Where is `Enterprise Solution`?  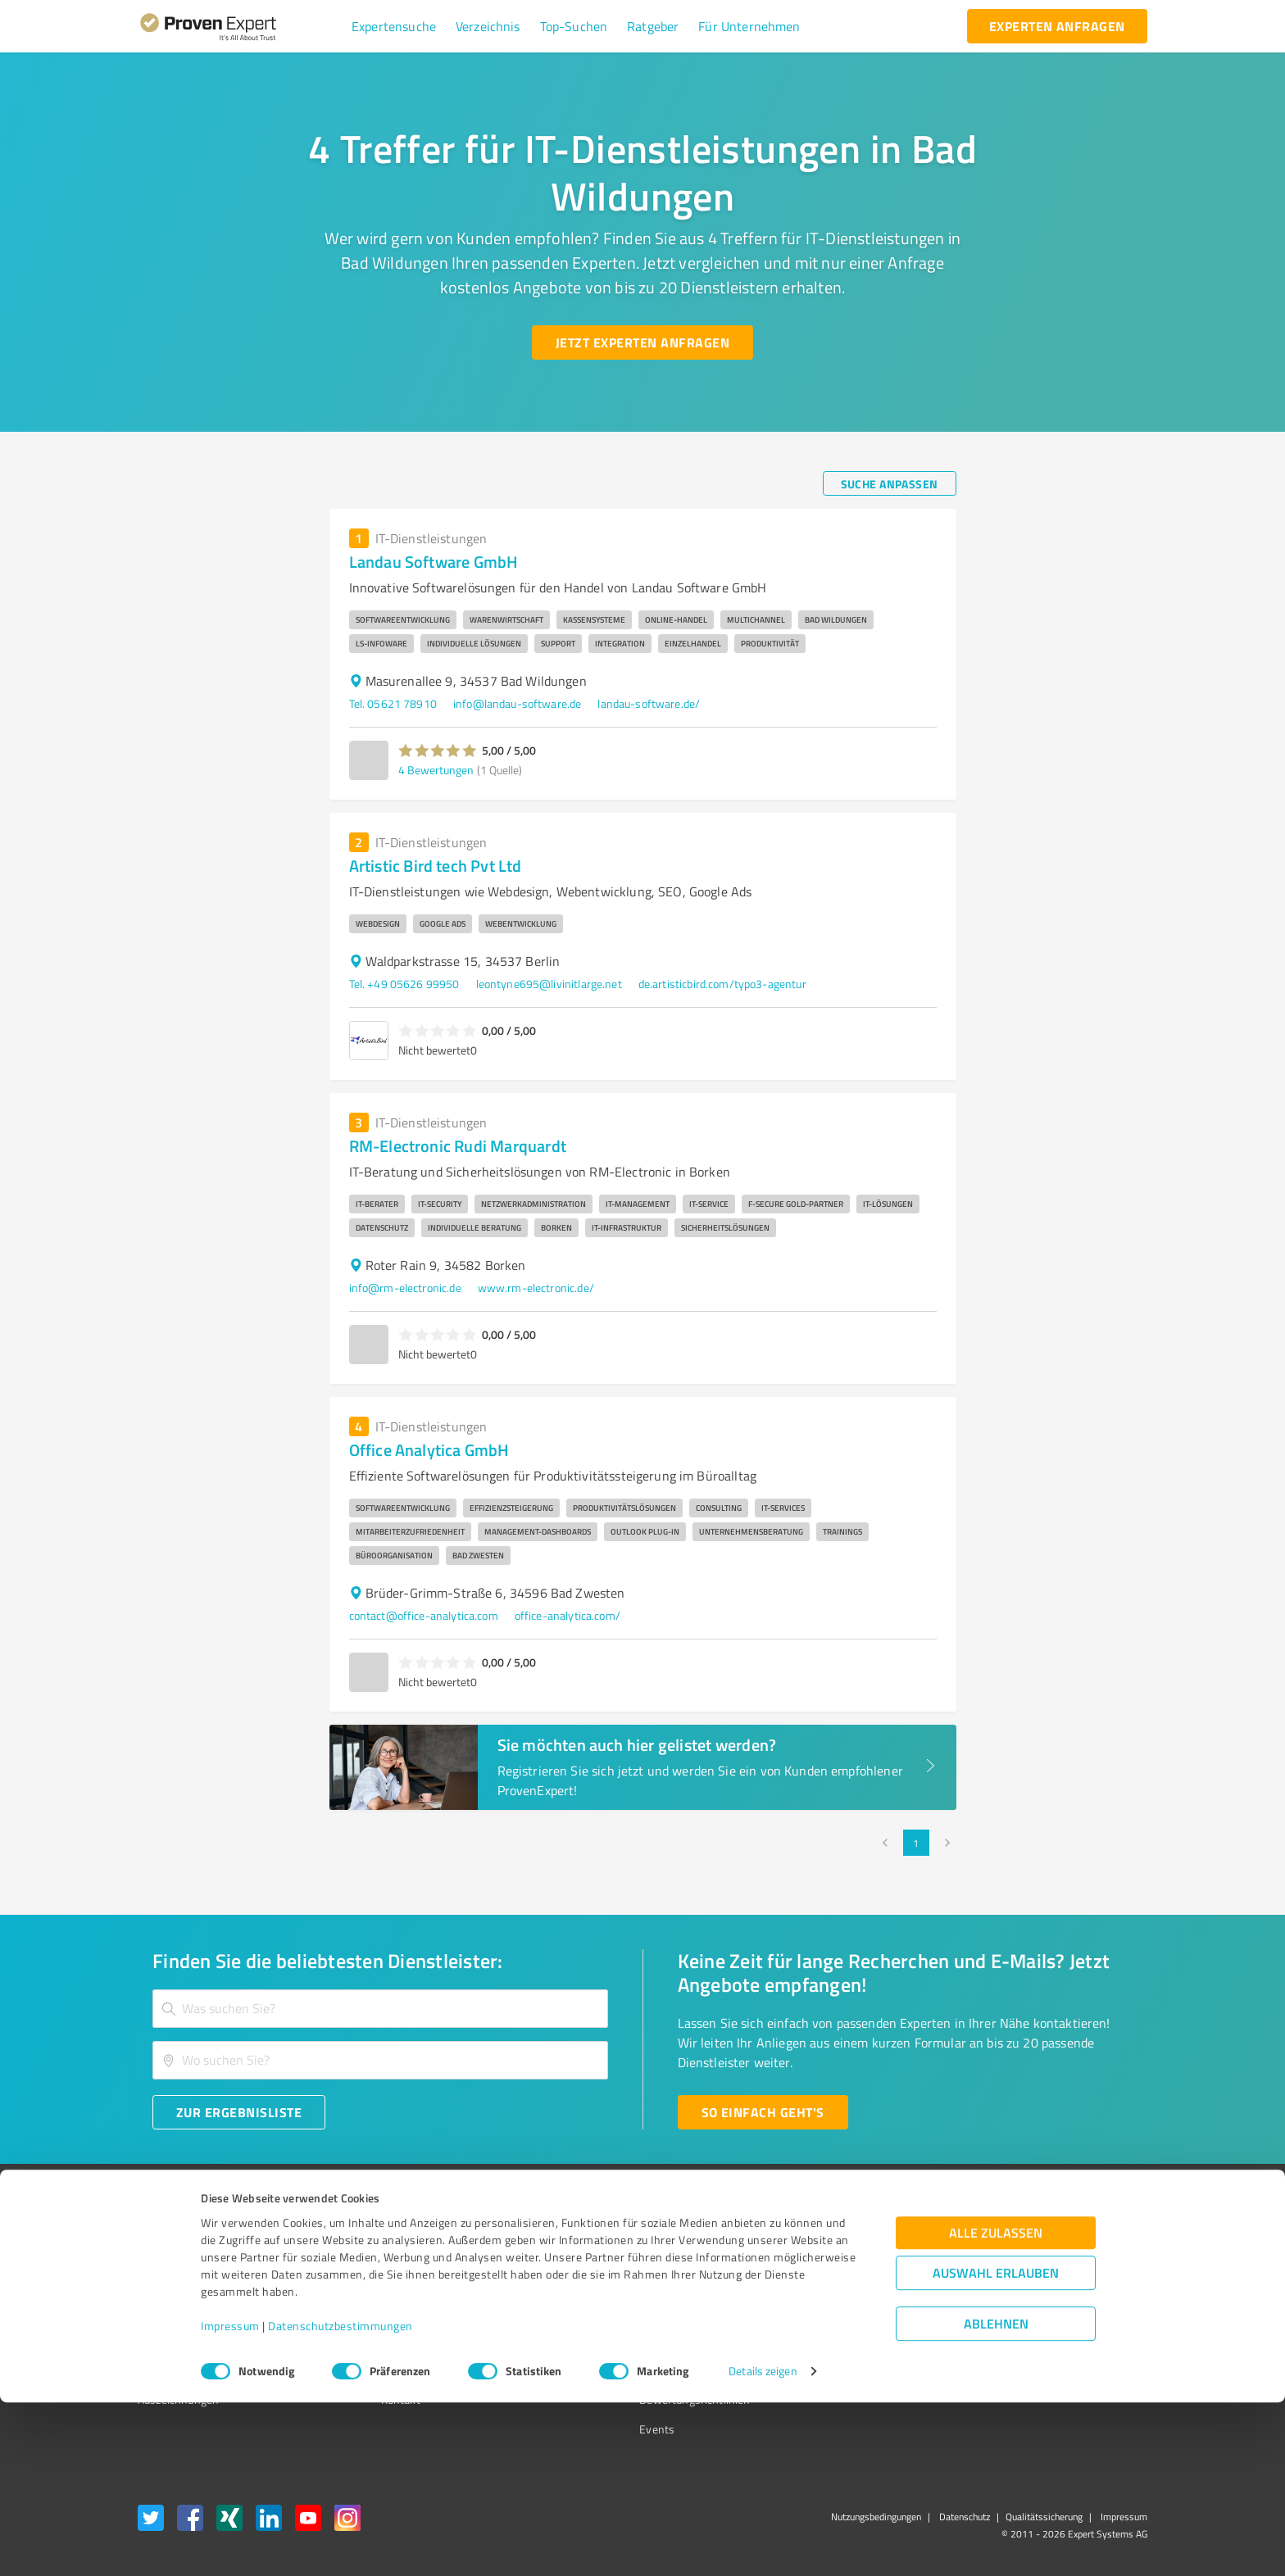 Enterprise Solution is located at coordinates (185, 2341).